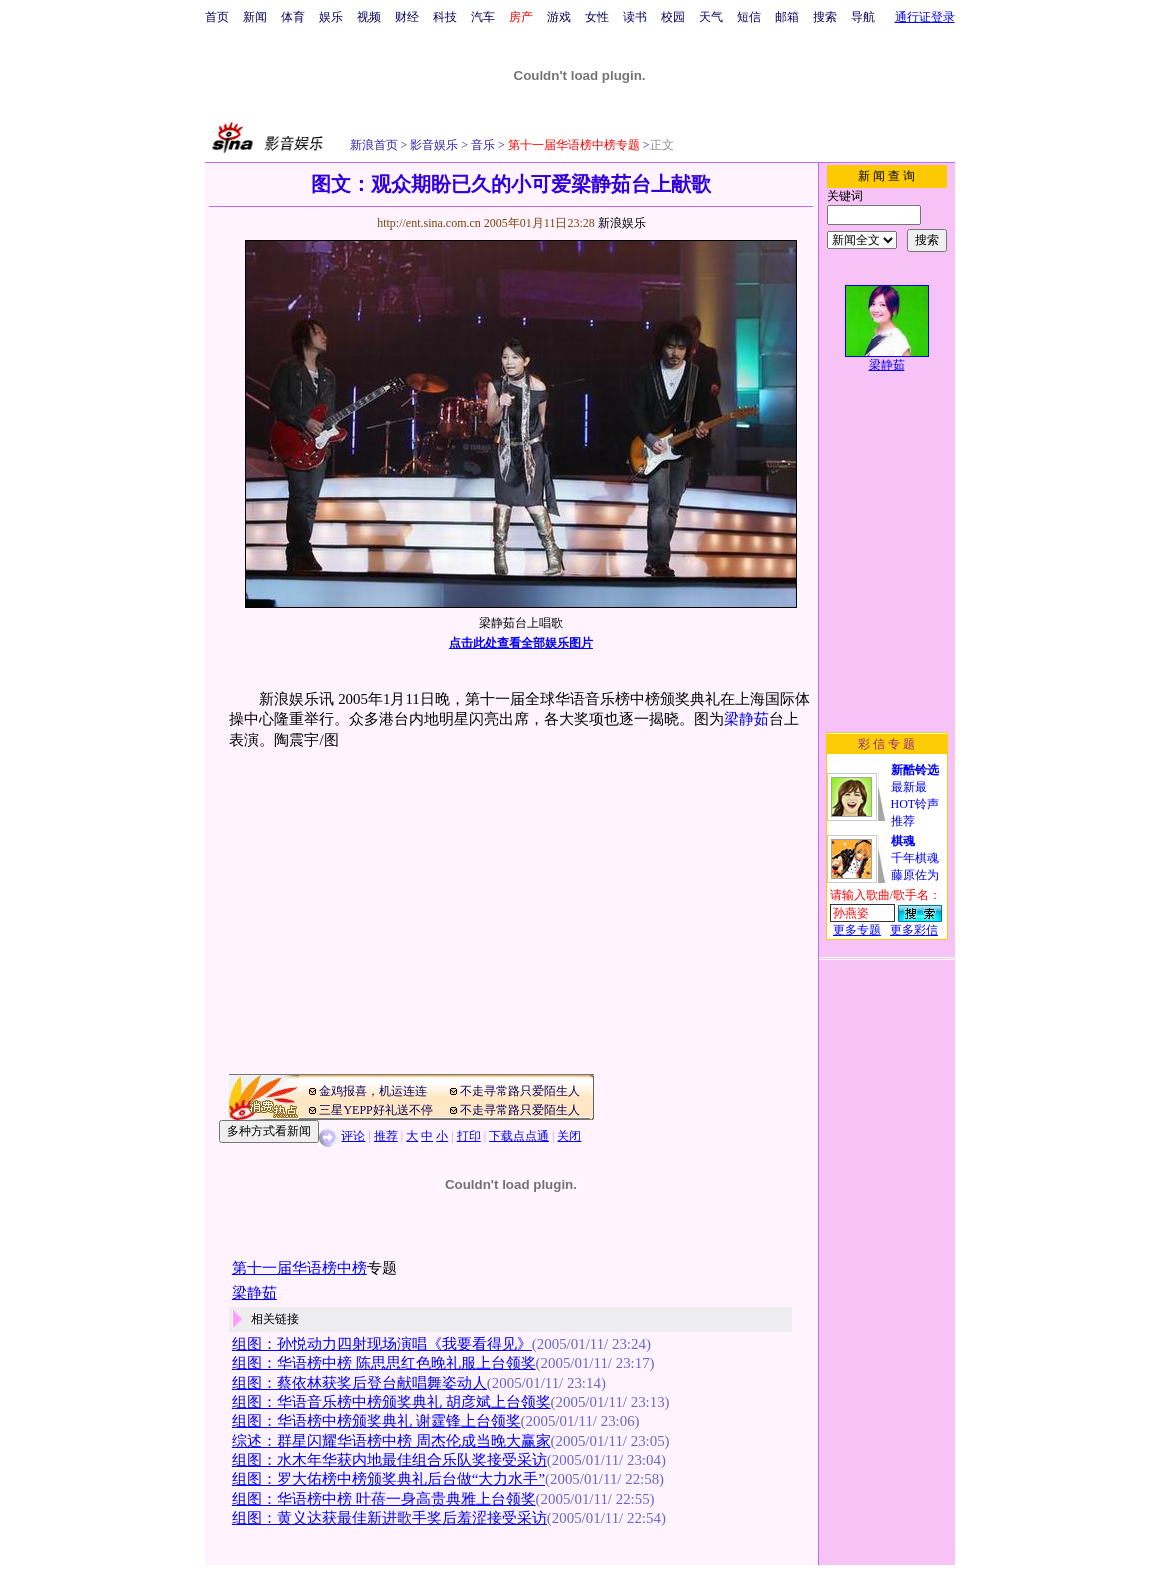  I want to click on 读书, so click(635, 17).